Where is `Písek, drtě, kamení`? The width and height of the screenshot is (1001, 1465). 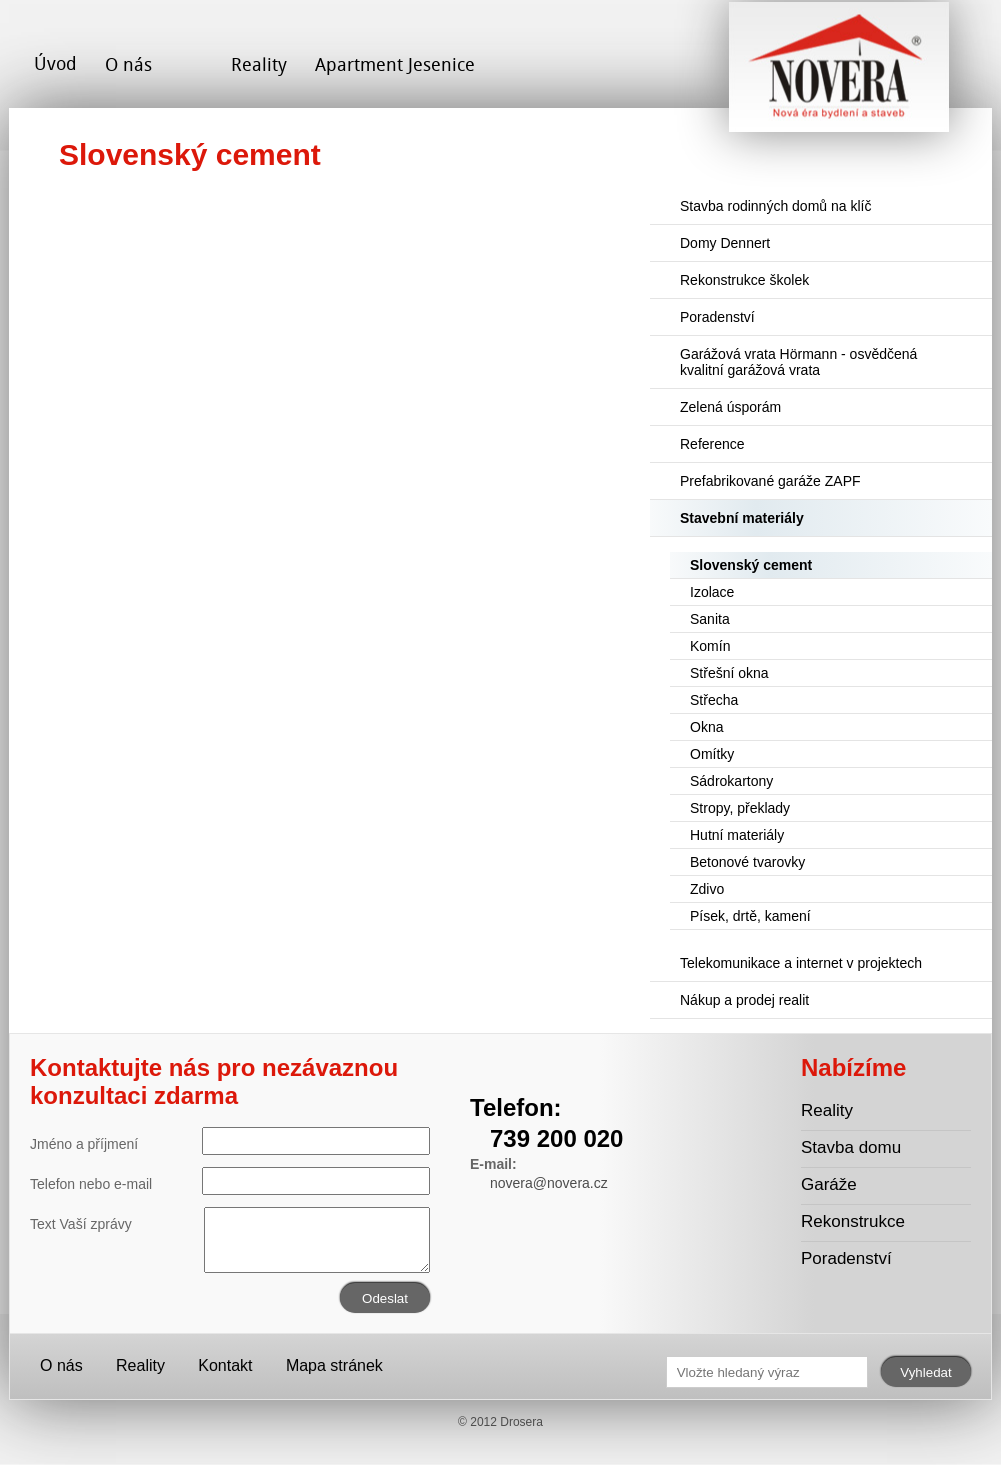
Písek, drtě, kamení is located at coordinates (750, 916).